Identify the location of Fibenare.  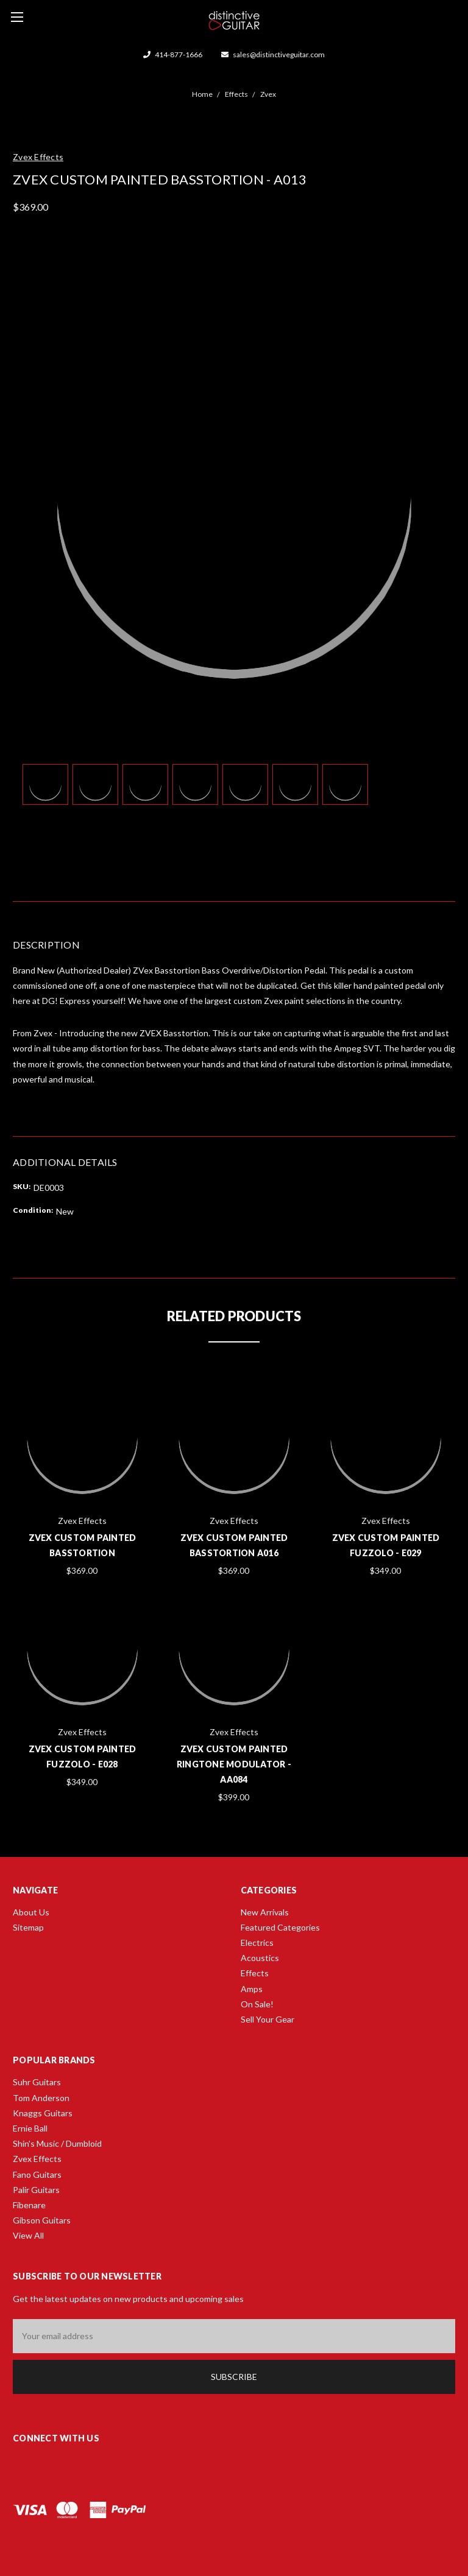
(29, 2205).